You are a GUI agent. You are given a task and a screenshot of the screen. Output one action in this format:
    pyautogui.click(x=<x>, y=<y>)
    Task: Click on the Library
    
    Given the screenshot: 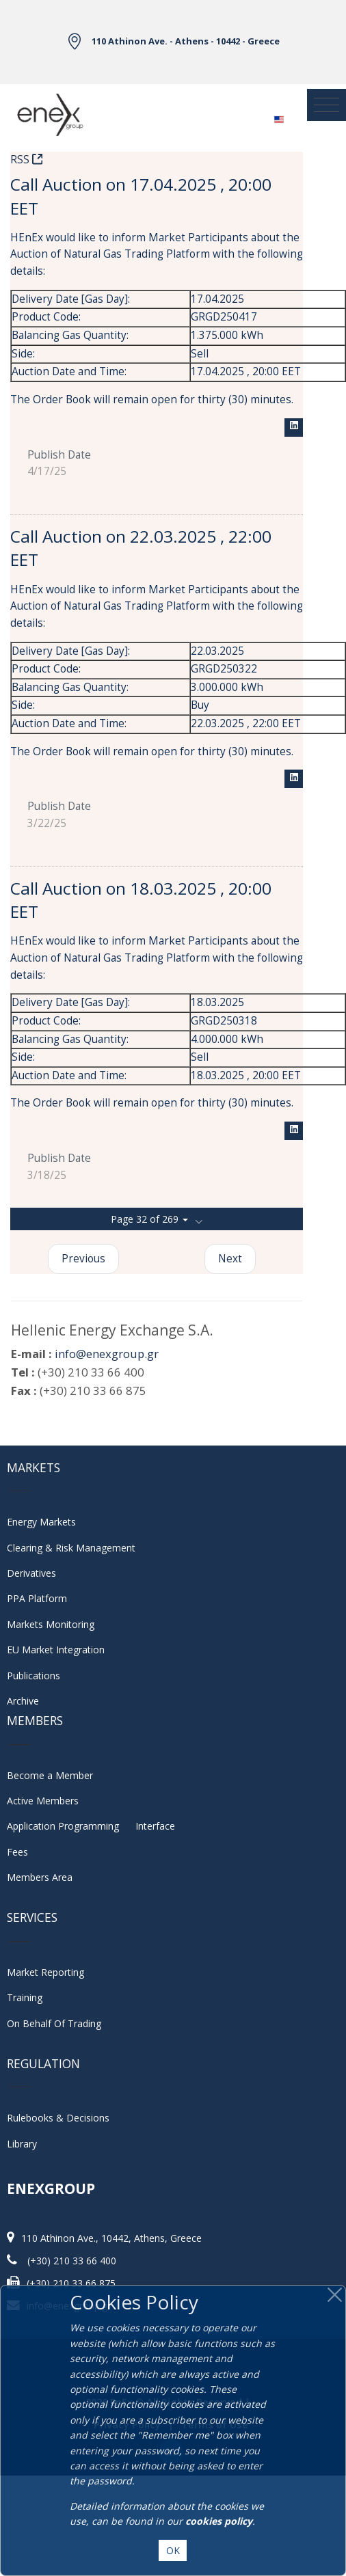 What is the action you would take?
    pyautogui.click(x=22, y=2143)
    